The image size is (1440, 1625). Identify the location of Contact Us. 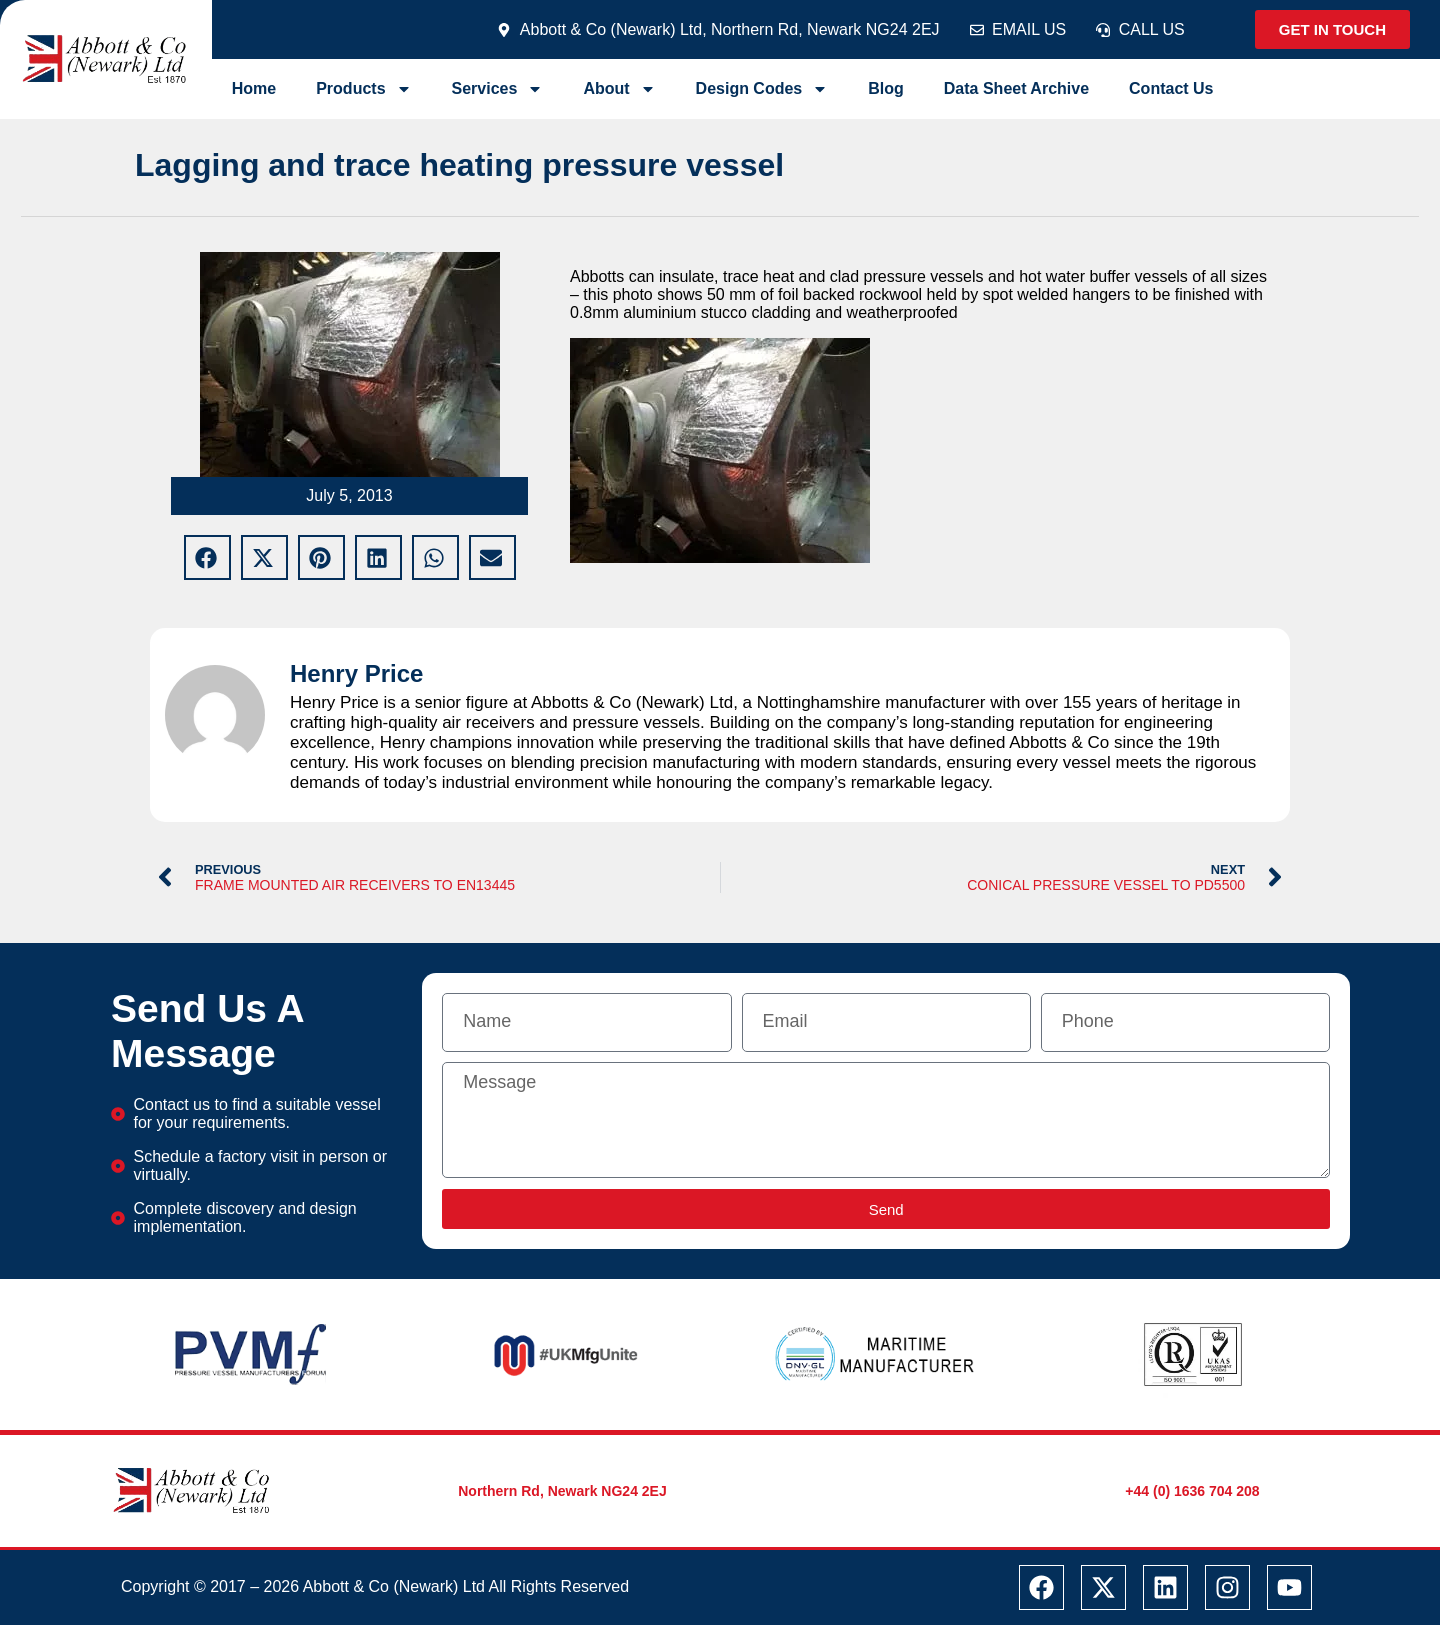
(1171, 88).